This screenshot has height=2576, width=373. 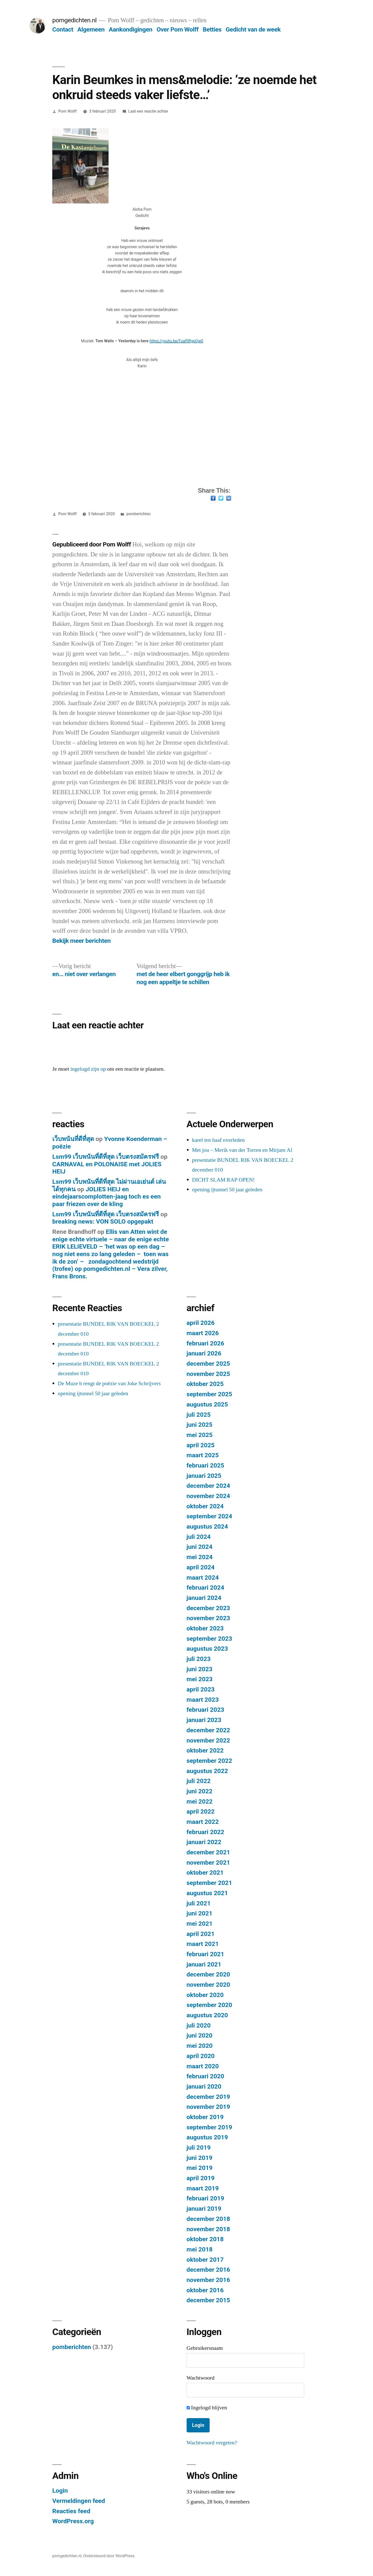 What do you see at coordinates (178, 29) in the screenshot?
I see `Over Pom Wolff` at bounding box center [178, 29].